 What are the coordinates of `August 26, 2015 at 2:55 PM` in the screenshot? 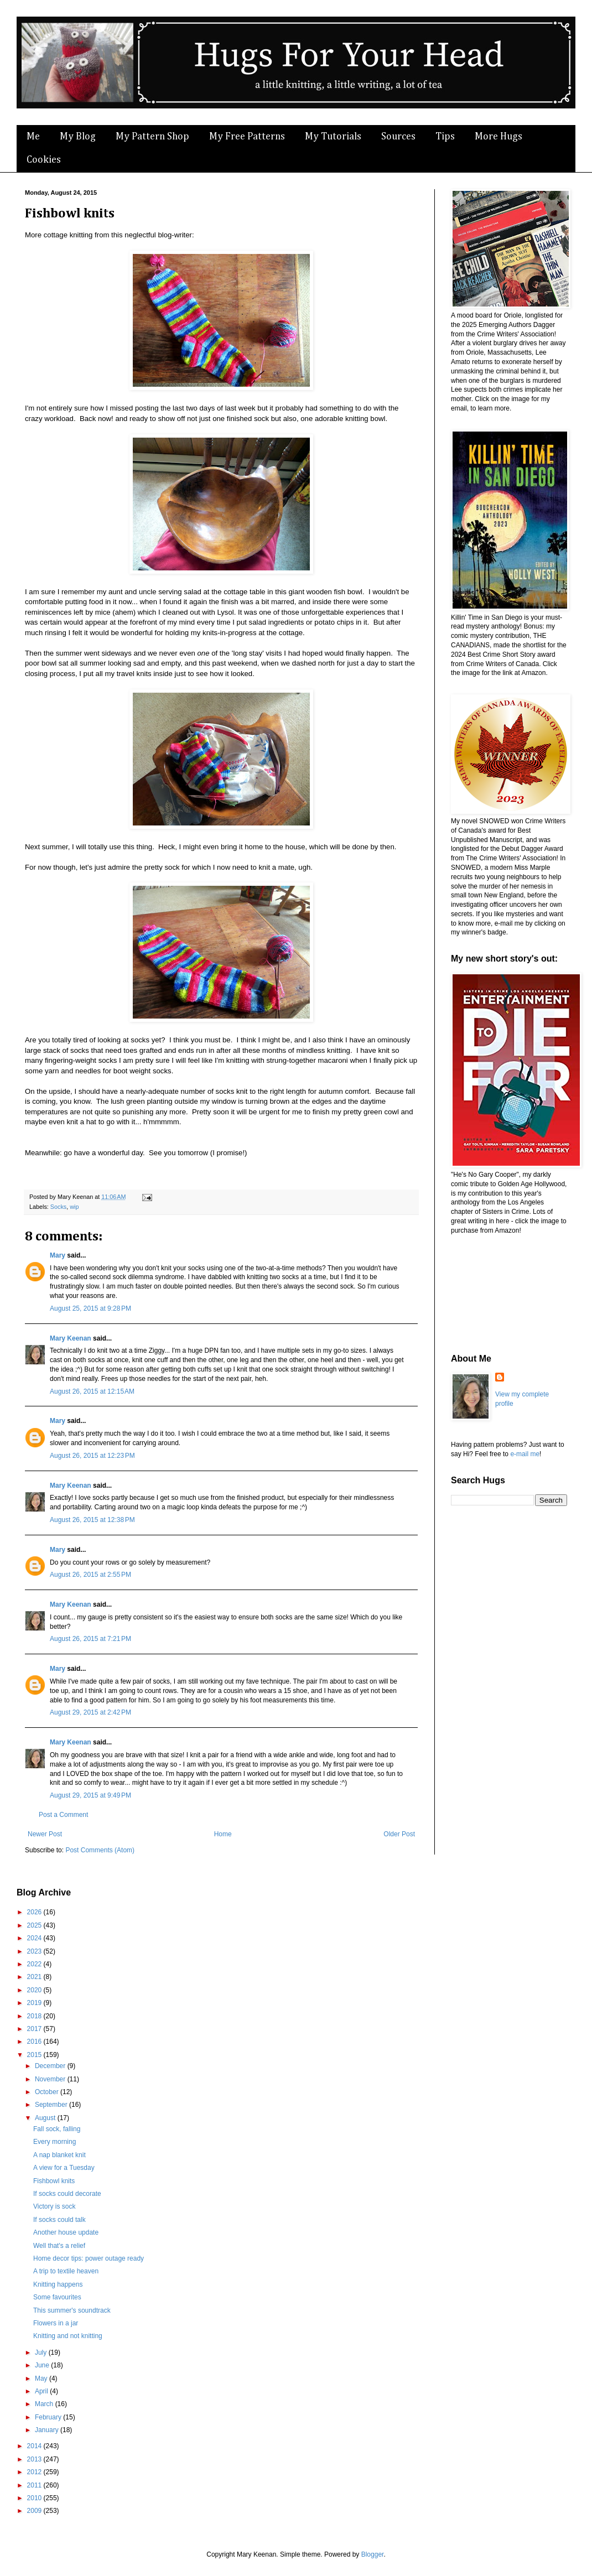 It's located at (90, 1574).